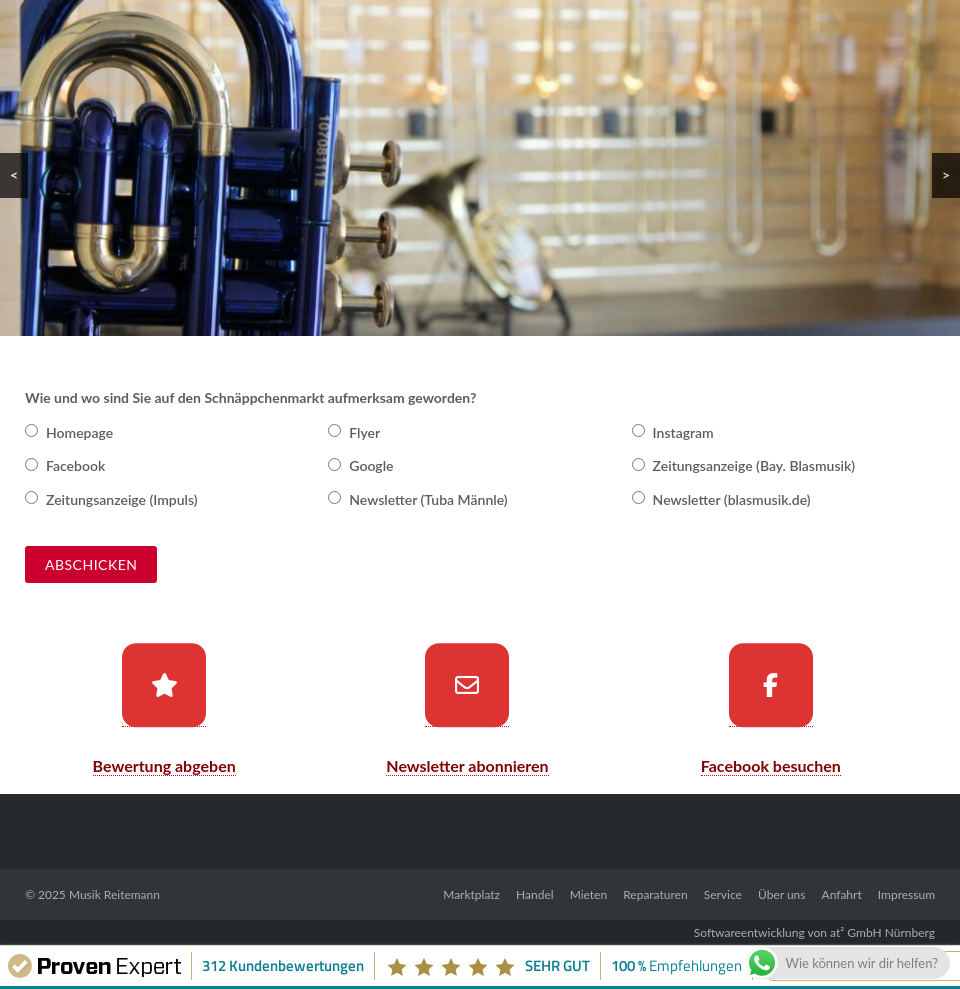 The image size is (960, 989). What do you see at coordinates (164, 765) in the screenshot?
I see `Bewertung abgeben` at bounding box center [164, 765].